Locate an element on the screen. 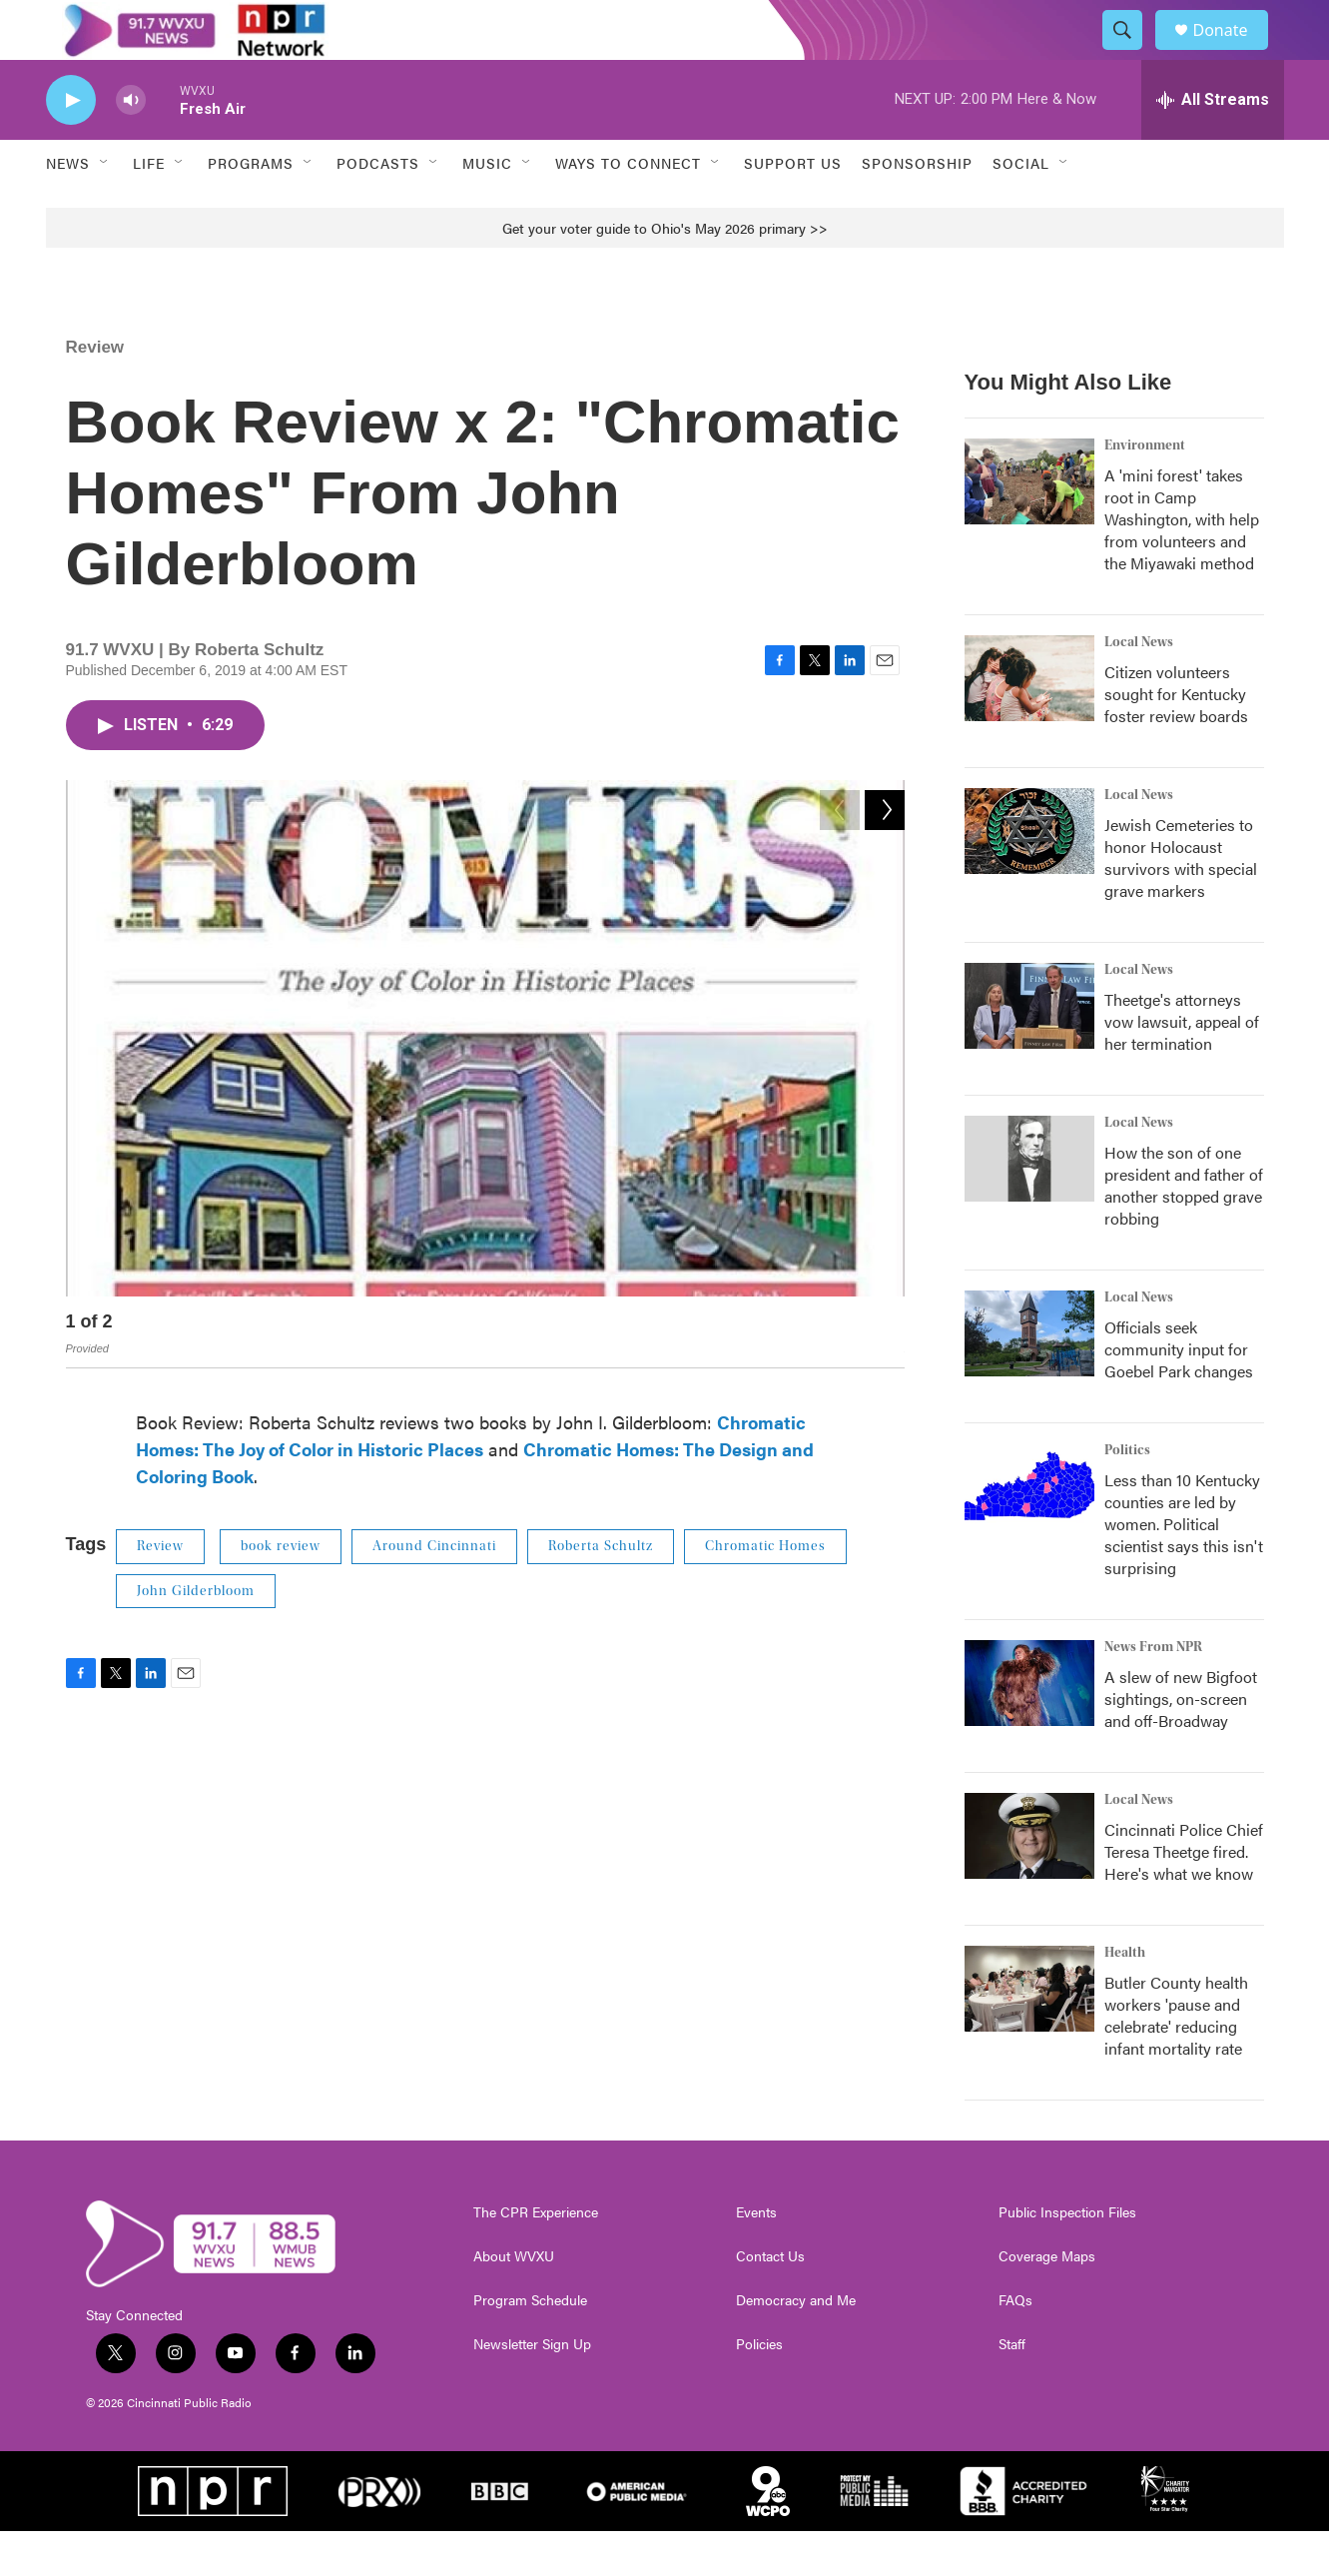 The image size is (1329, 2576). John Gilderbloom is located at coordinates (196, 1636).